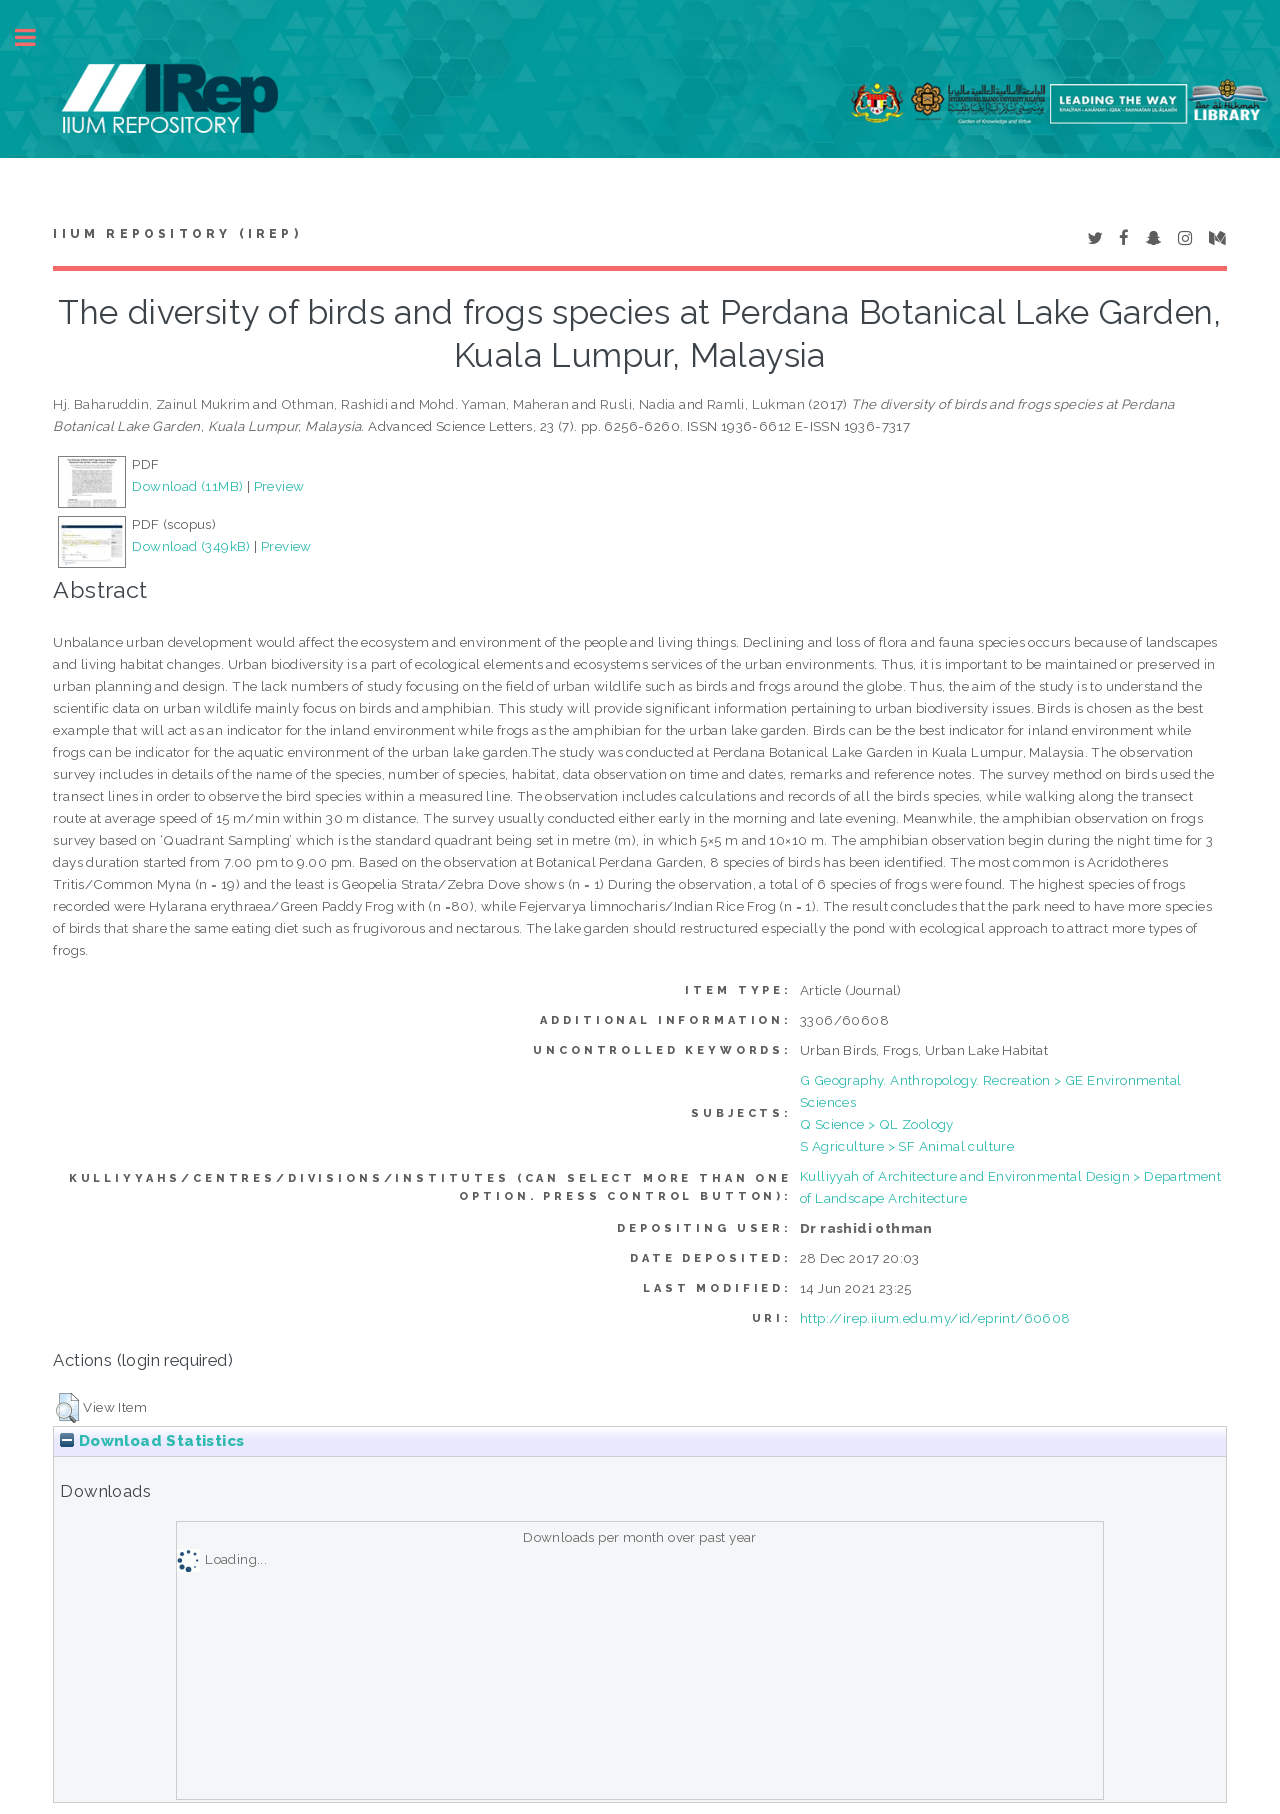 This screenshot has width=1280, height=1814. Describe the element at coordinates (907, 1146) in the screenshot. I see `S Agriculture > SF Animal culture` at that location.